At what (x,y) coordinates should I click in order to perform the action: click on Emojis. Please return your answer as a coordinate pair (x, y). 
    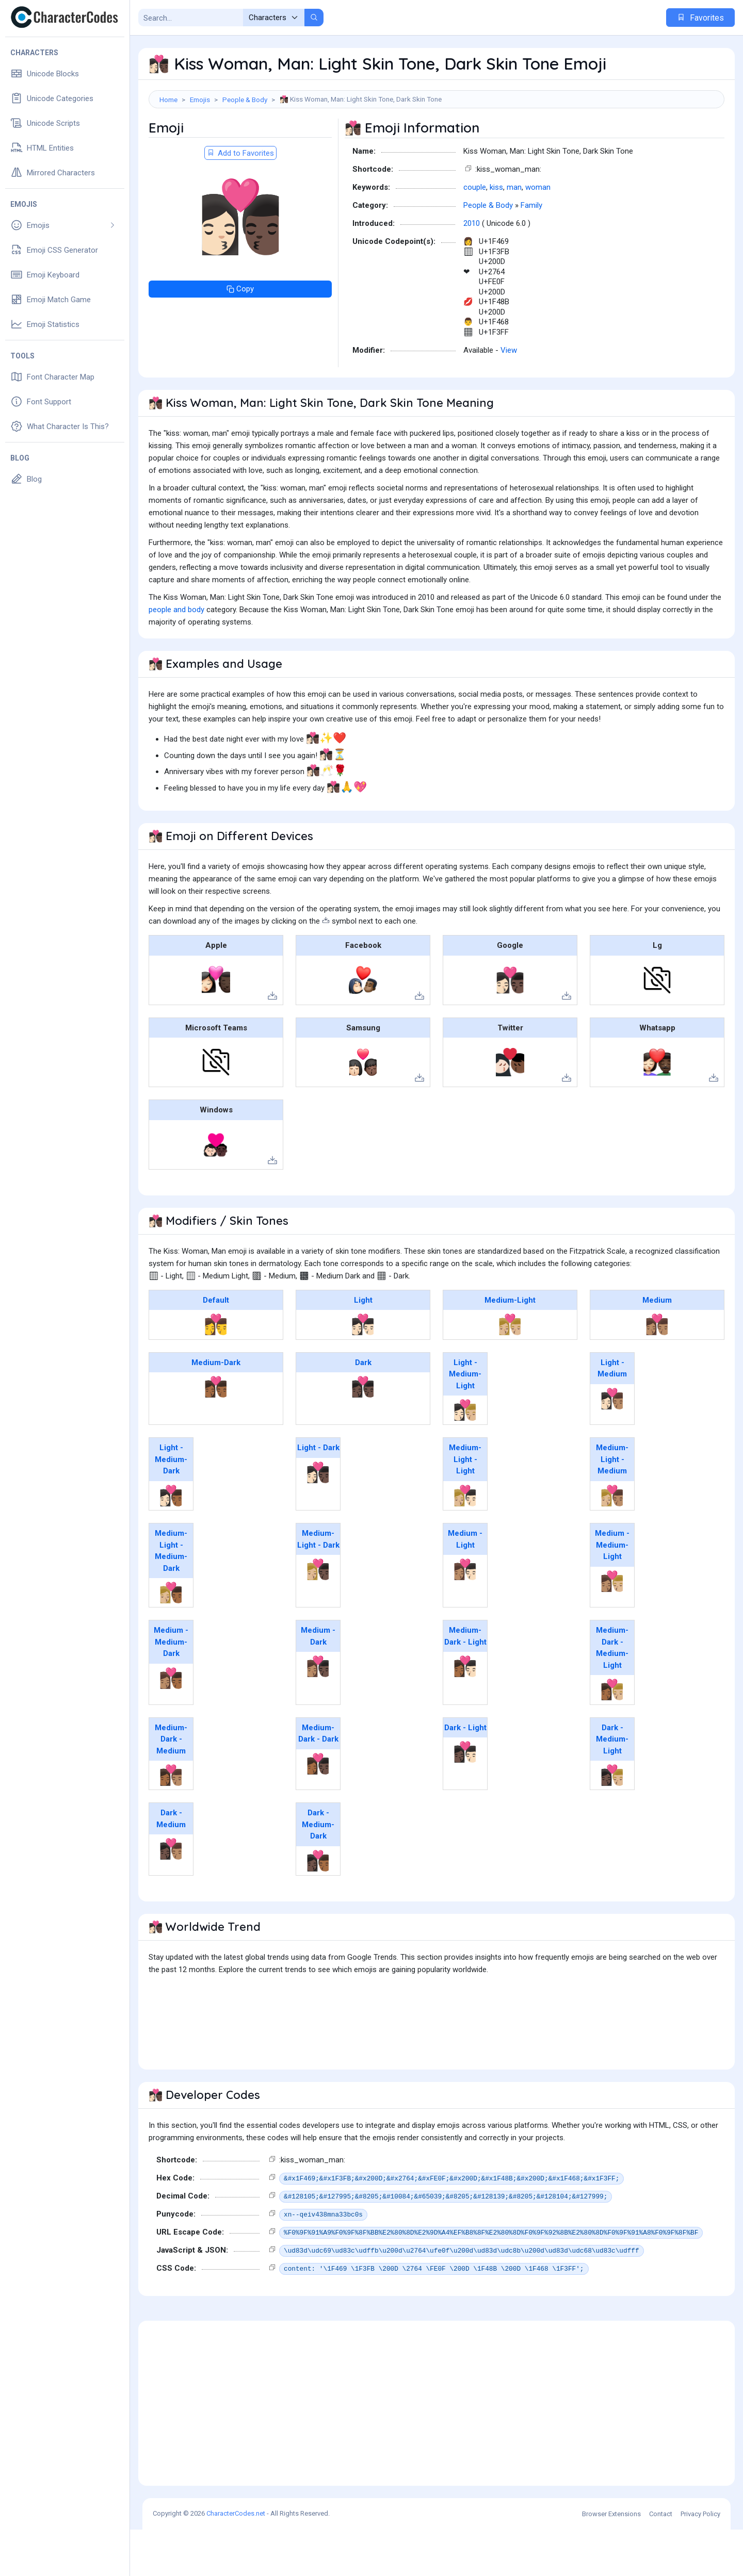
    Looking at the image, I should click on (200, 99).